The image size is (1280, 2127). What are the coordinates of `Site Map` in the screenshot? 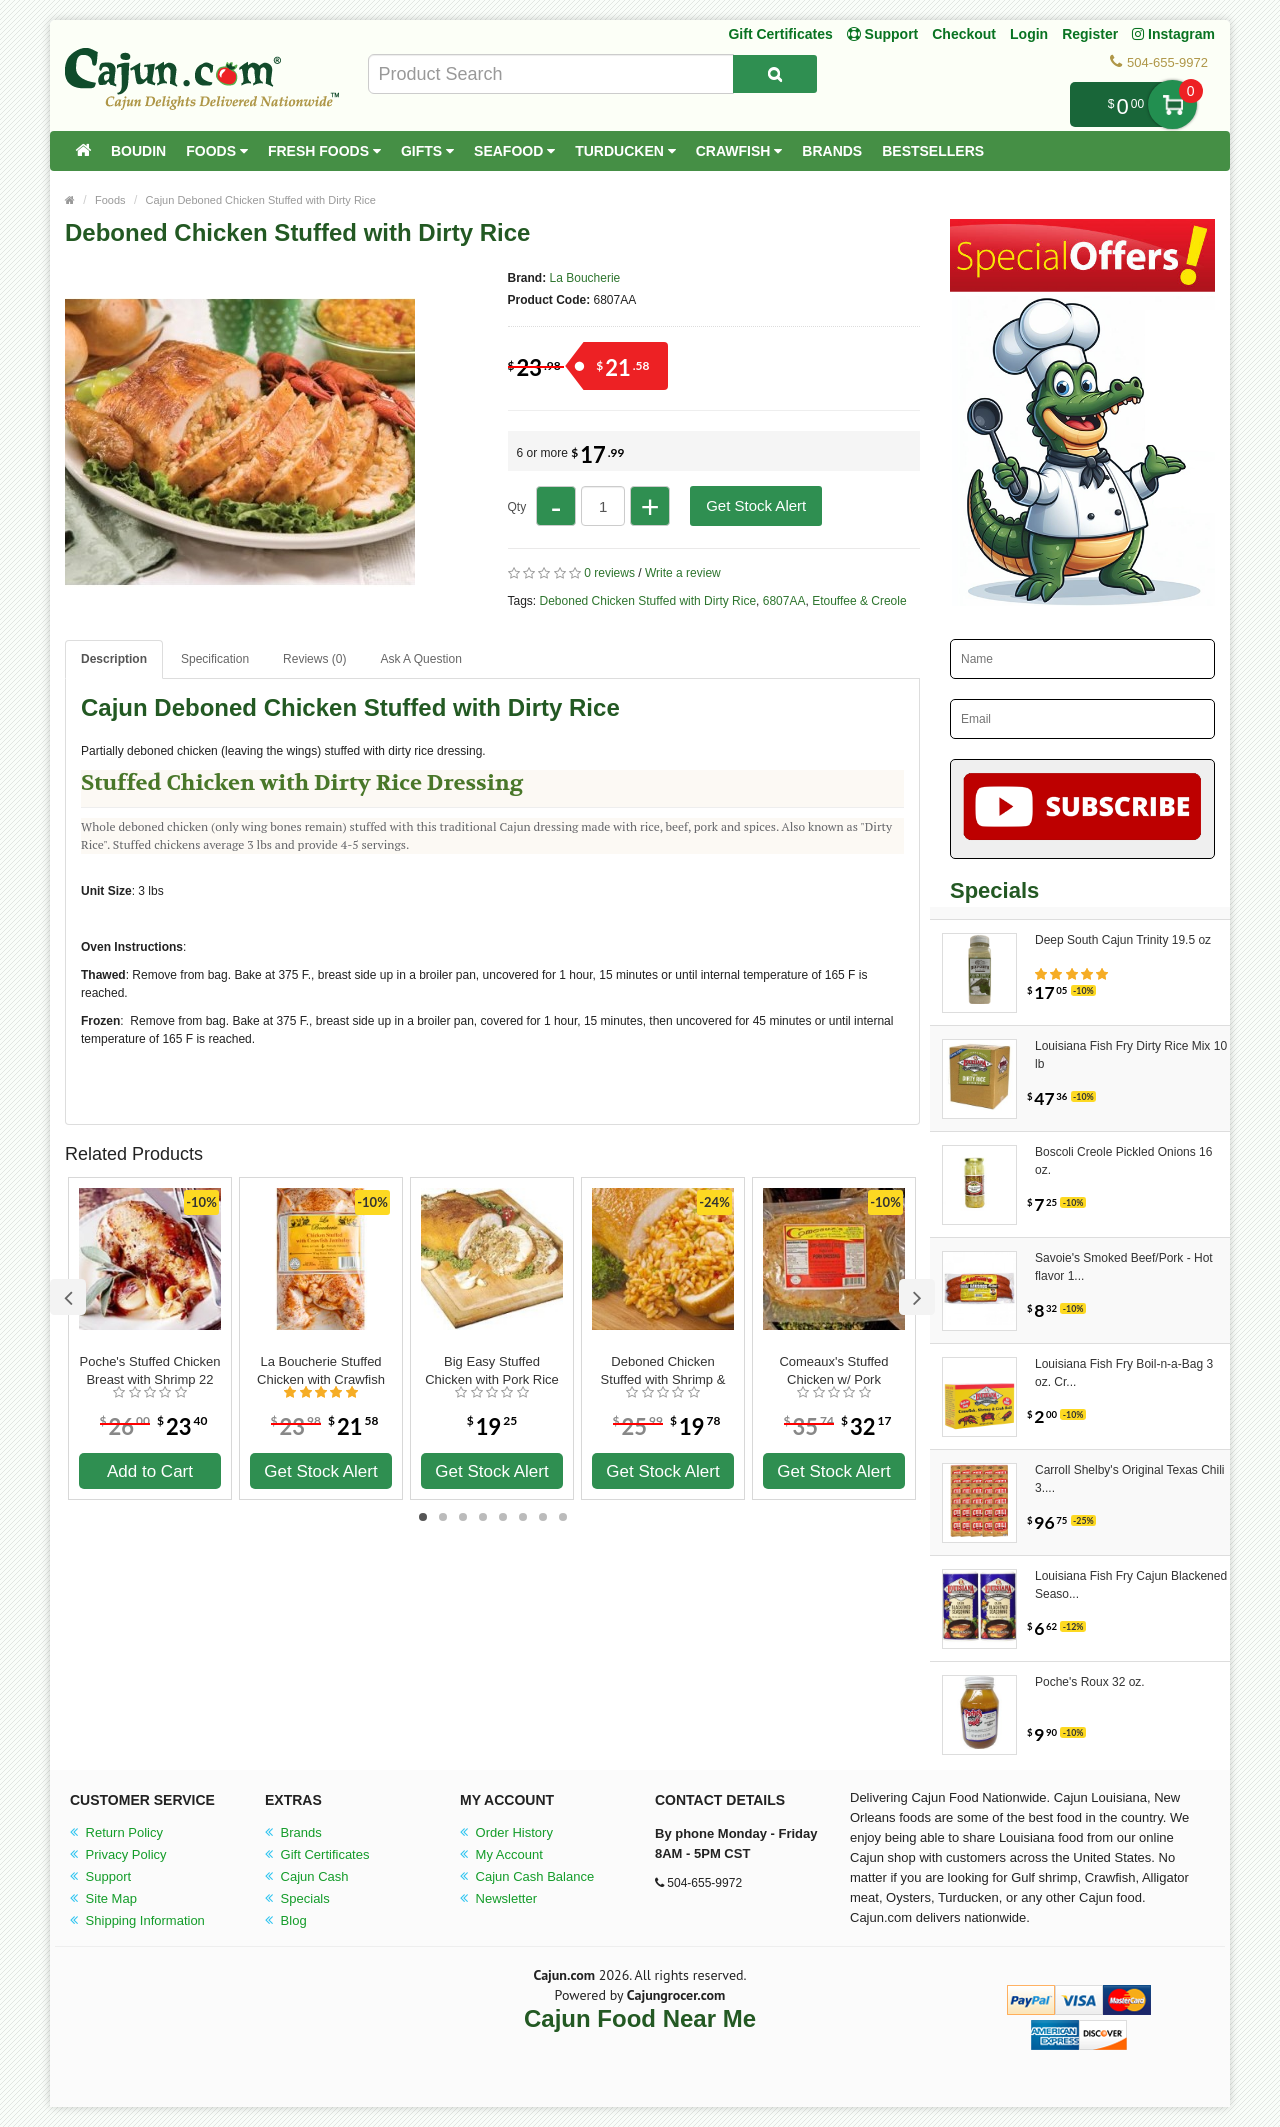 It's located at (103, 1898).